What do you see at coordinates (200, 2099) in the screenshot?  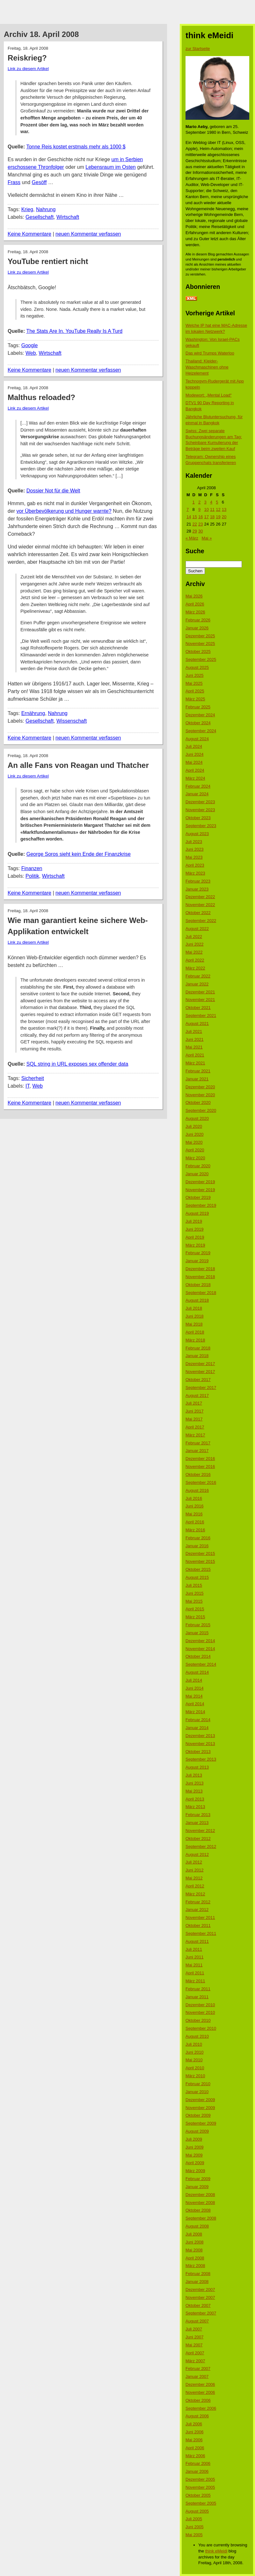 I see `Dezember 2009` at bounding box center [200, 2099].